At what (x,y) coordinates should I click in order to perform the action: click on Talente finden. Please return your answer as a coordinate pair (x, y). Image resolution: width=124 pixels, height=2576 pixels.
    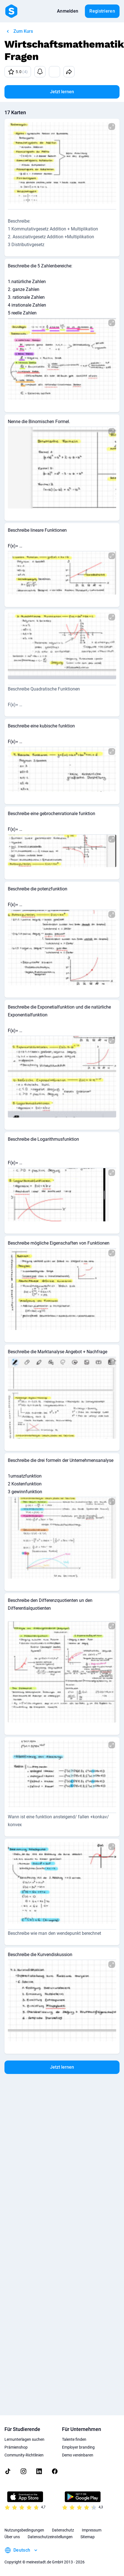
    Looking at the image, I should click on (74, 2439).